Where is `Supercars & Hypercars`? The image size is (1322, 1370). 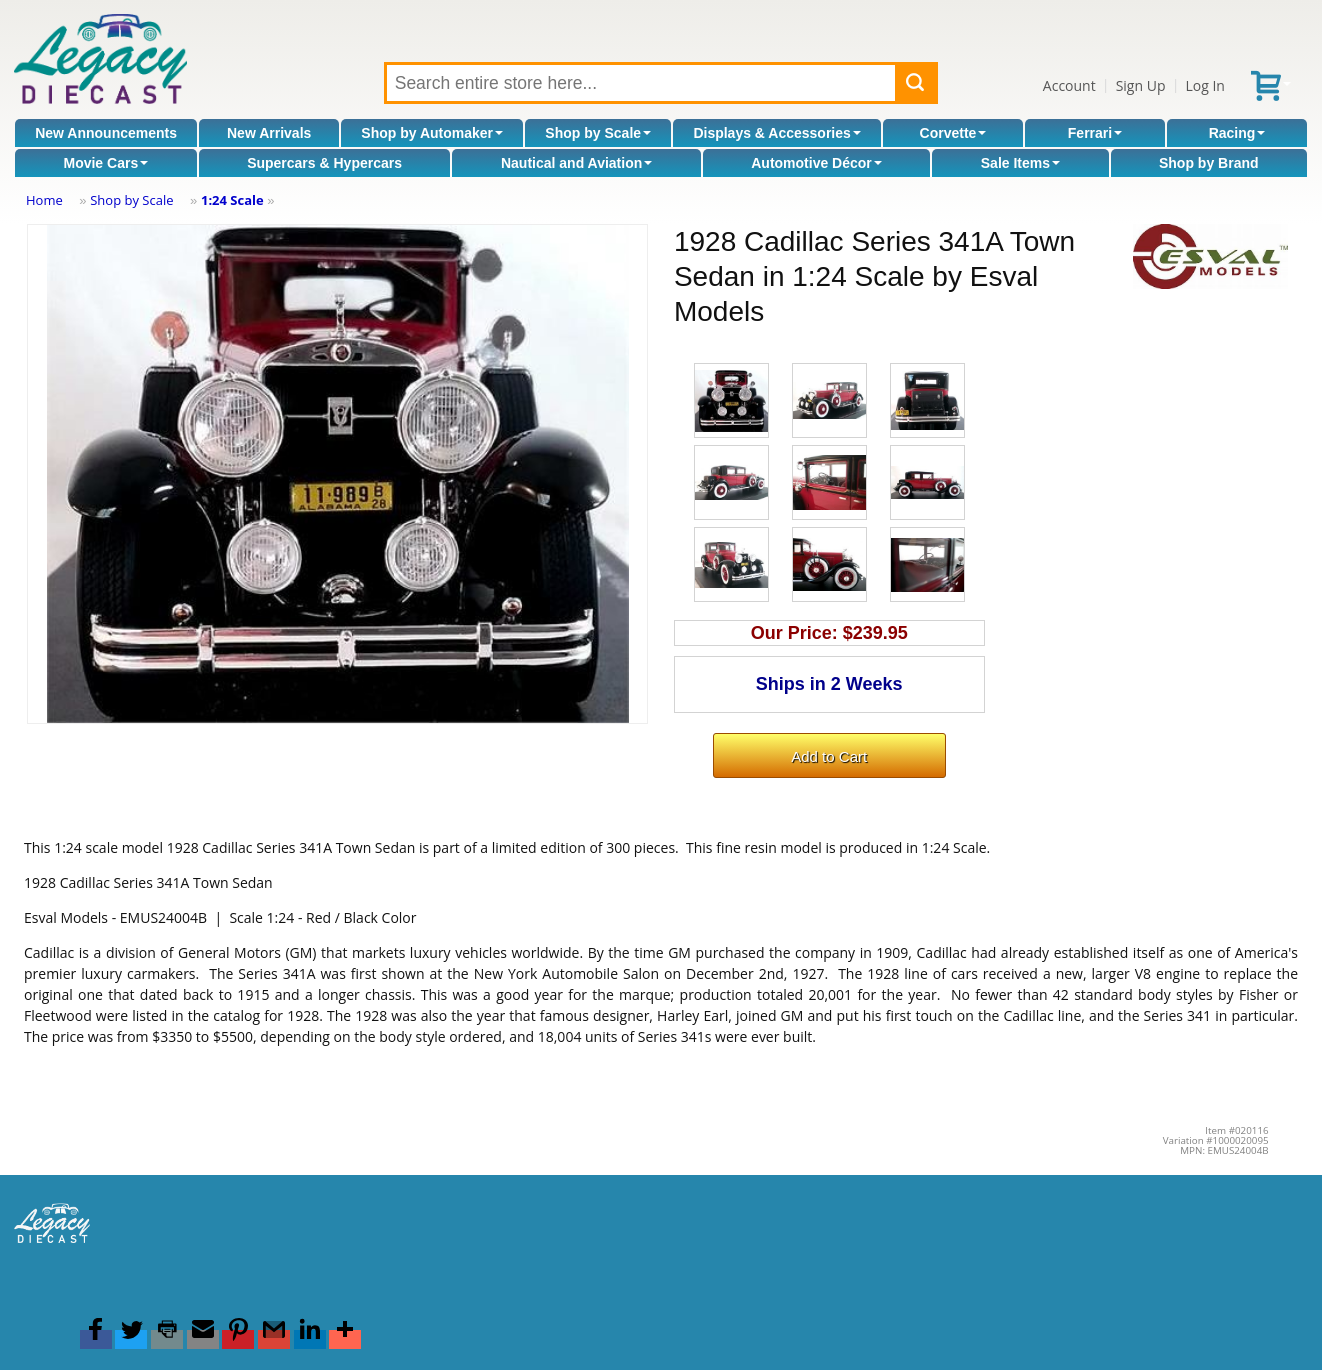 Supercars & Hypercars is located at coordinates (324, 163).